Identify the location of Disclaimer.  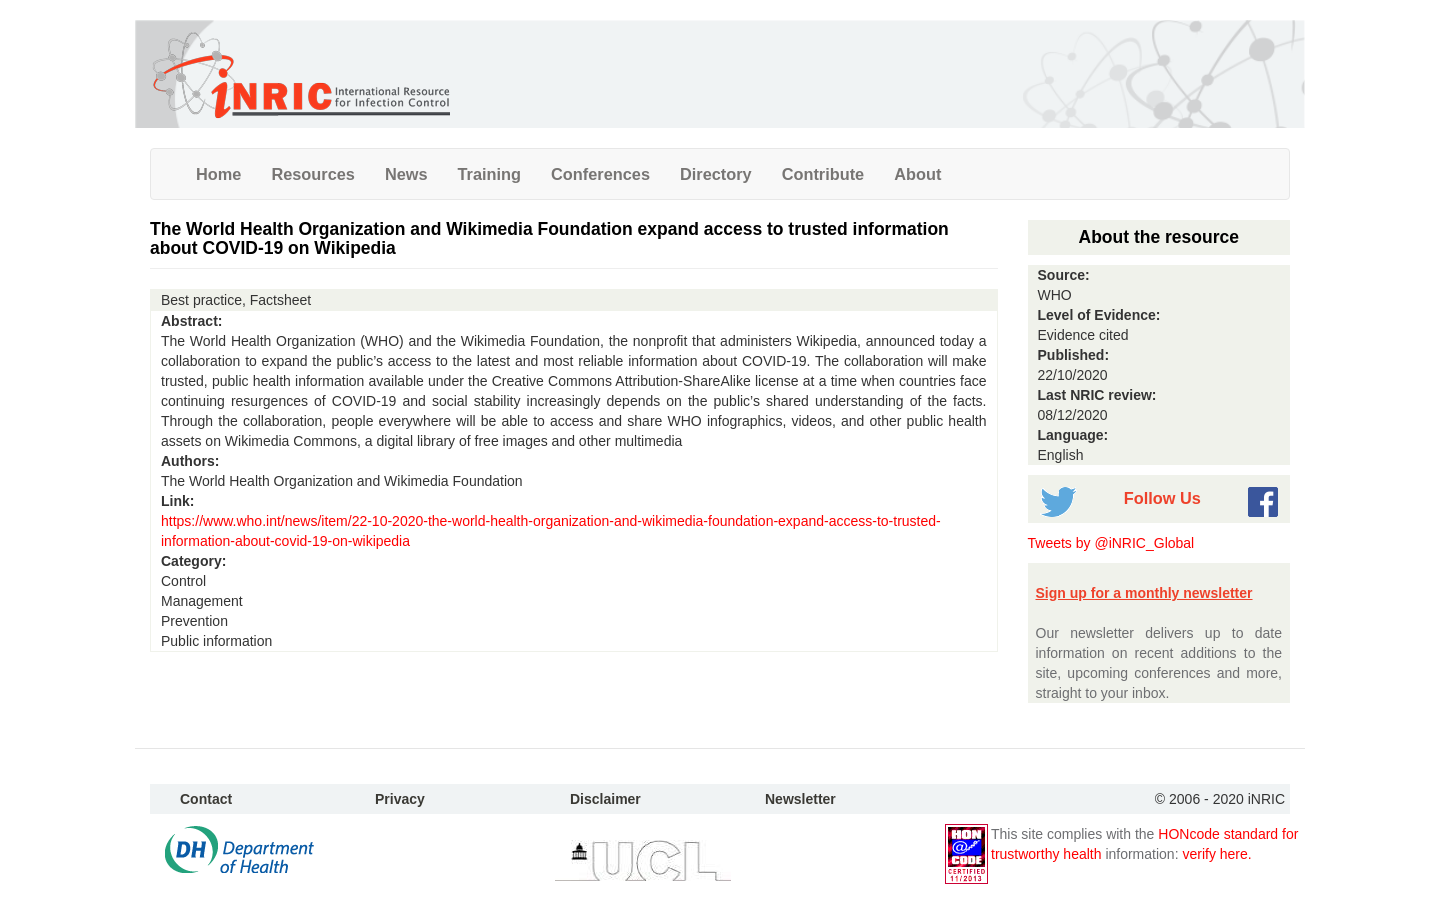
(605, 799).